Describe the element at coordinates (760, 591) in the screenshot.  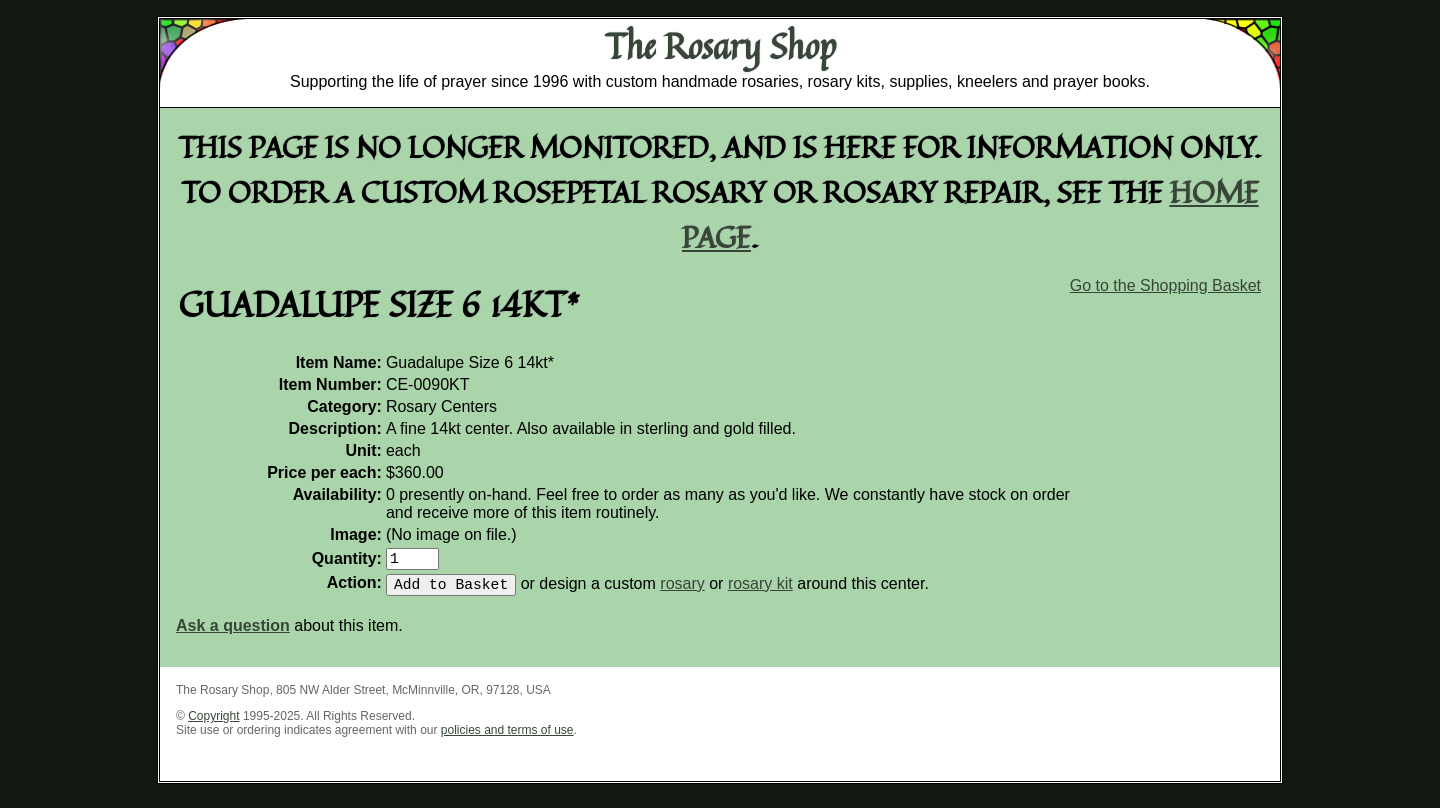
I see `rosary kit` at that location.